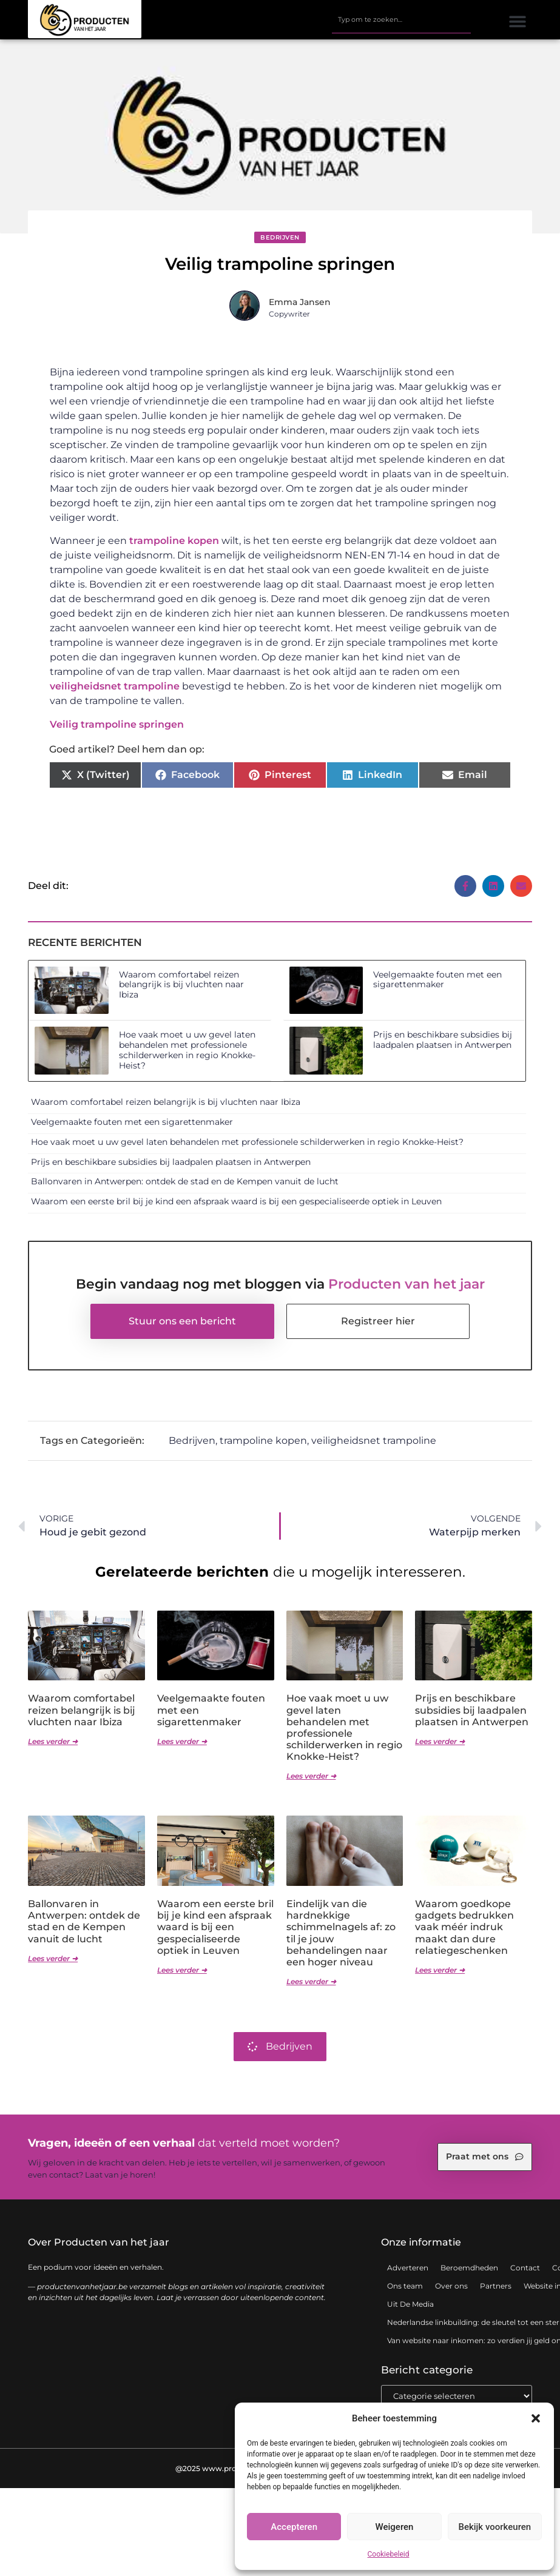 This screenshot has height=2576, width=560. Describe the element at coordinates (440, 1969) in the screenshot. I see `Lees verder ➜ [Lees meer over Waarom goedkope gadgets bedrukken vaak méér indruk maakt dan dure relatiegeschenken]` at that location.